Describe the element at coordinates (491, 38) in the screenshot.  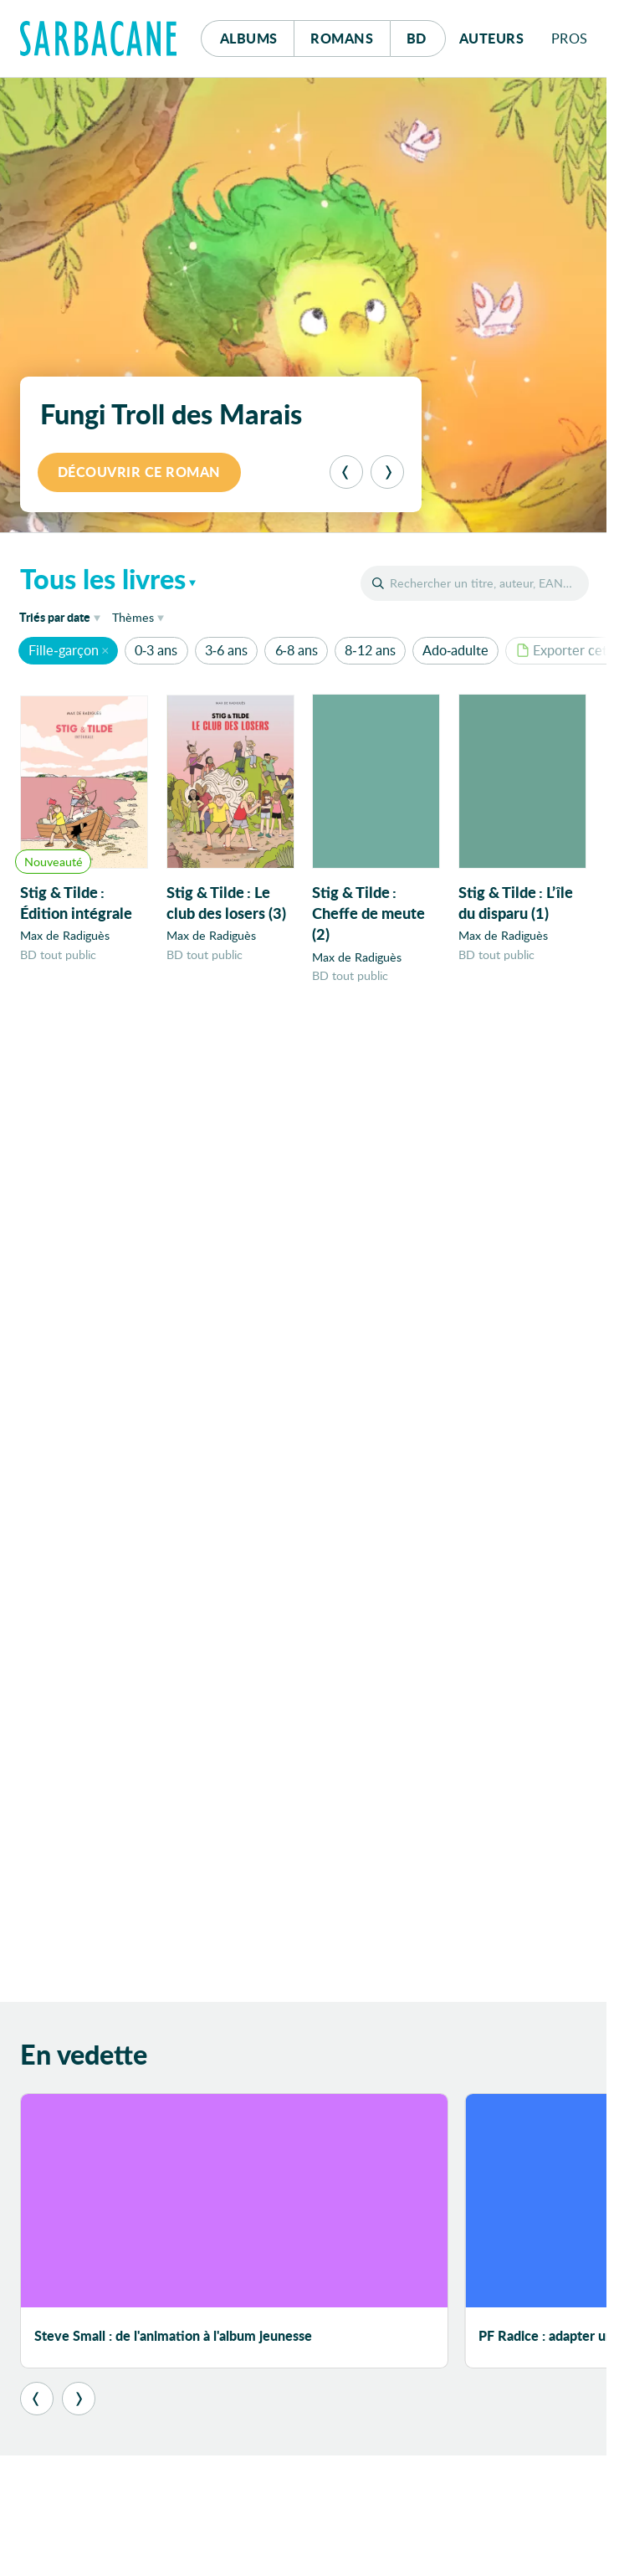
I see `Auteurs` at that location.